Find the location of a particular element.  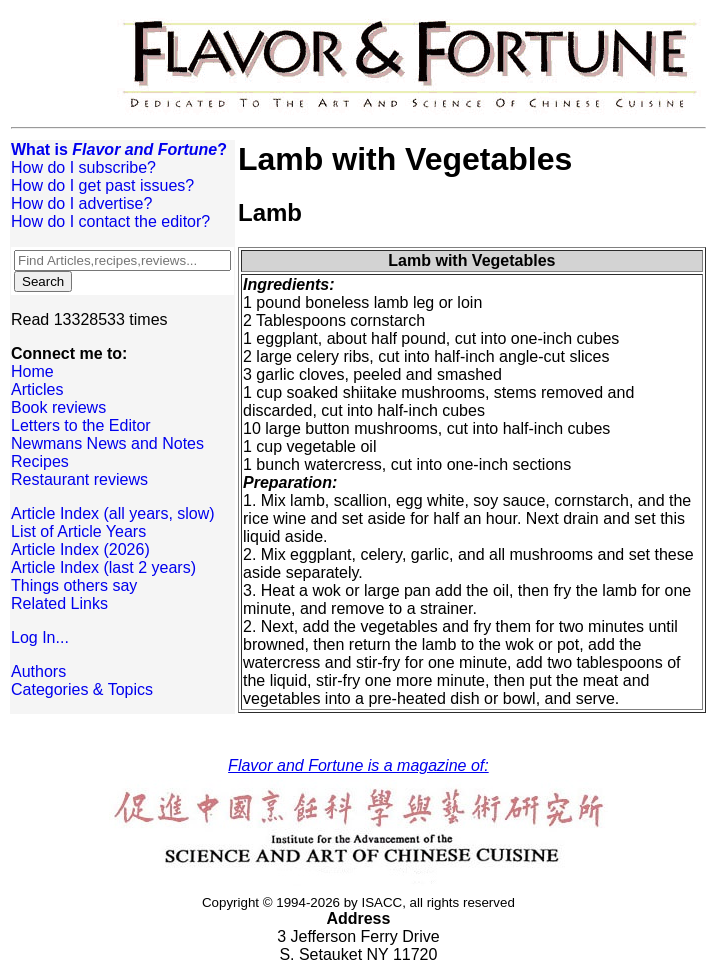

Authors is located at coordinates (38, 671).